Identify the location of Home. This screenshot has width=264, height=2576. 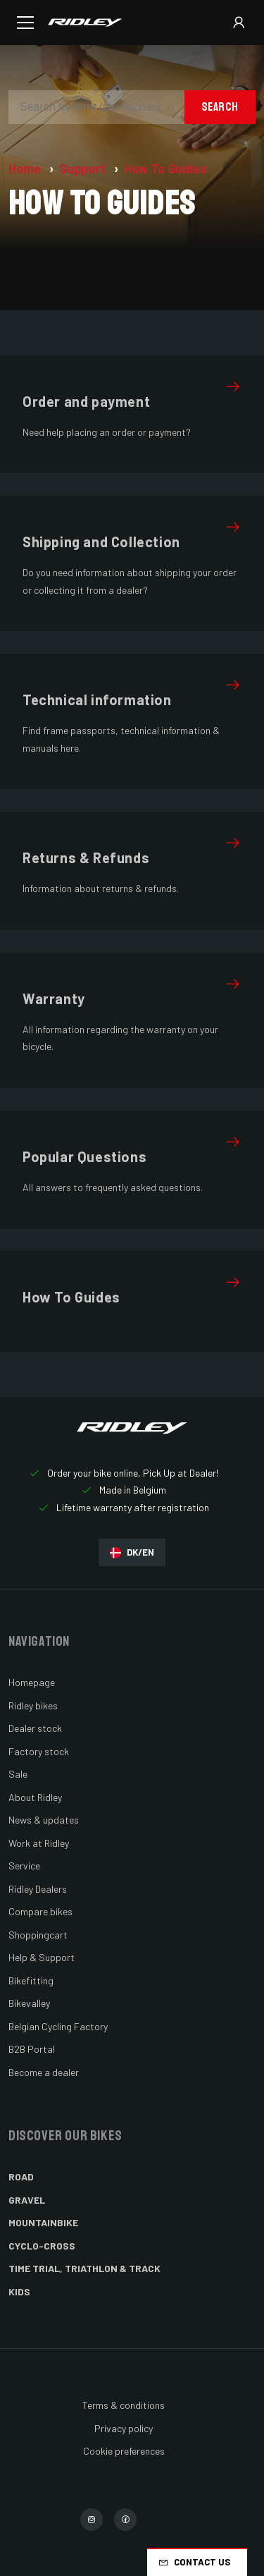
(26, 168).